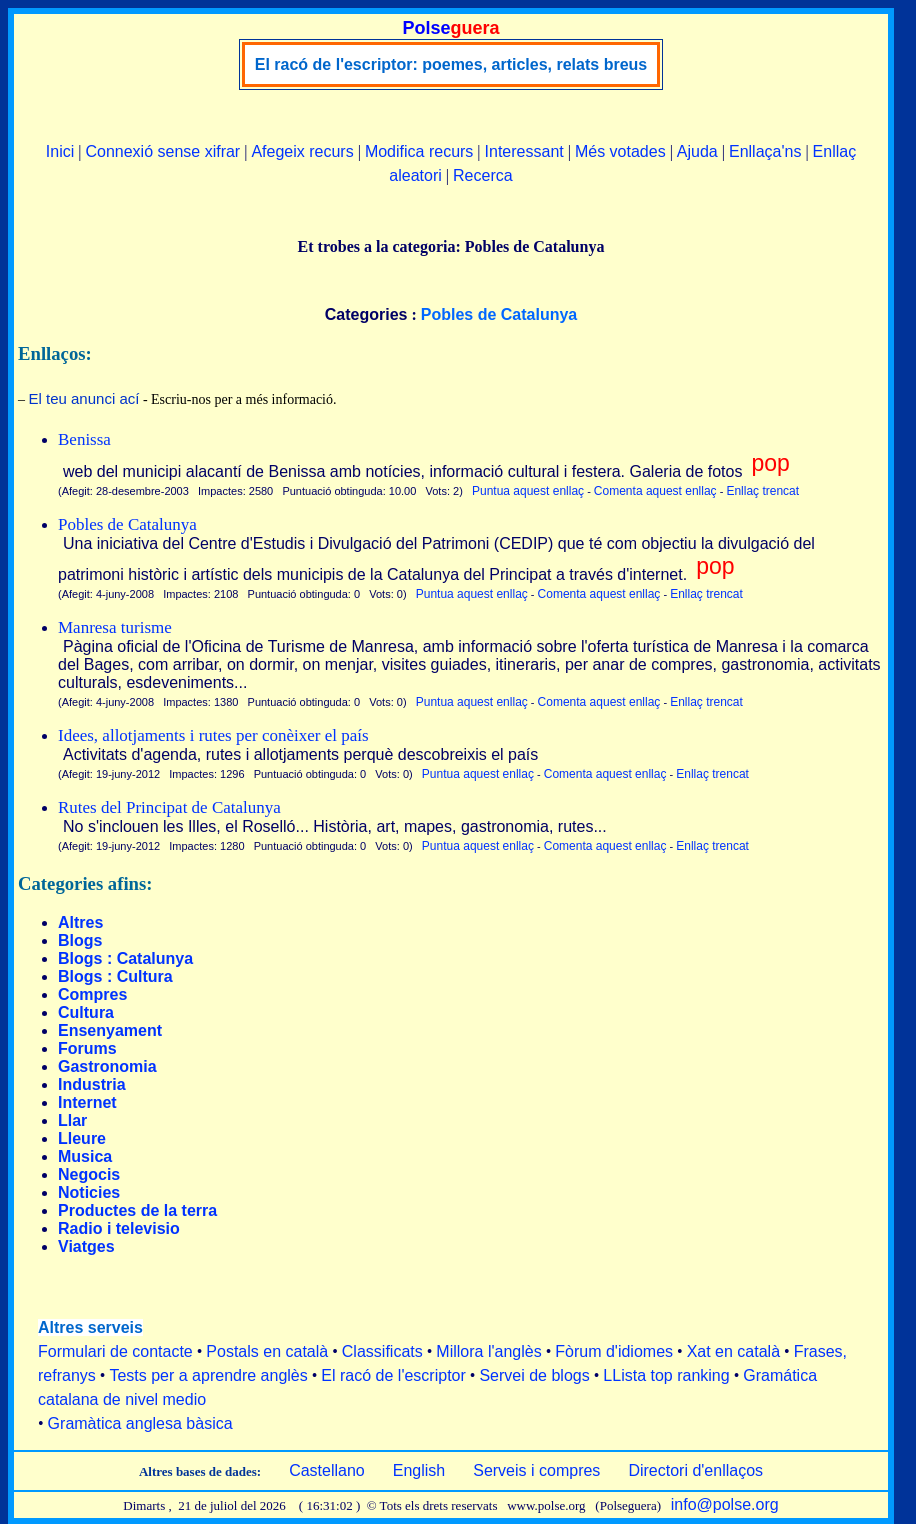 The image size is (916, 1524). What do you see at coordinates (366, 314) in the screenshot?
I see `Categories` at bounding box center [366, 314].